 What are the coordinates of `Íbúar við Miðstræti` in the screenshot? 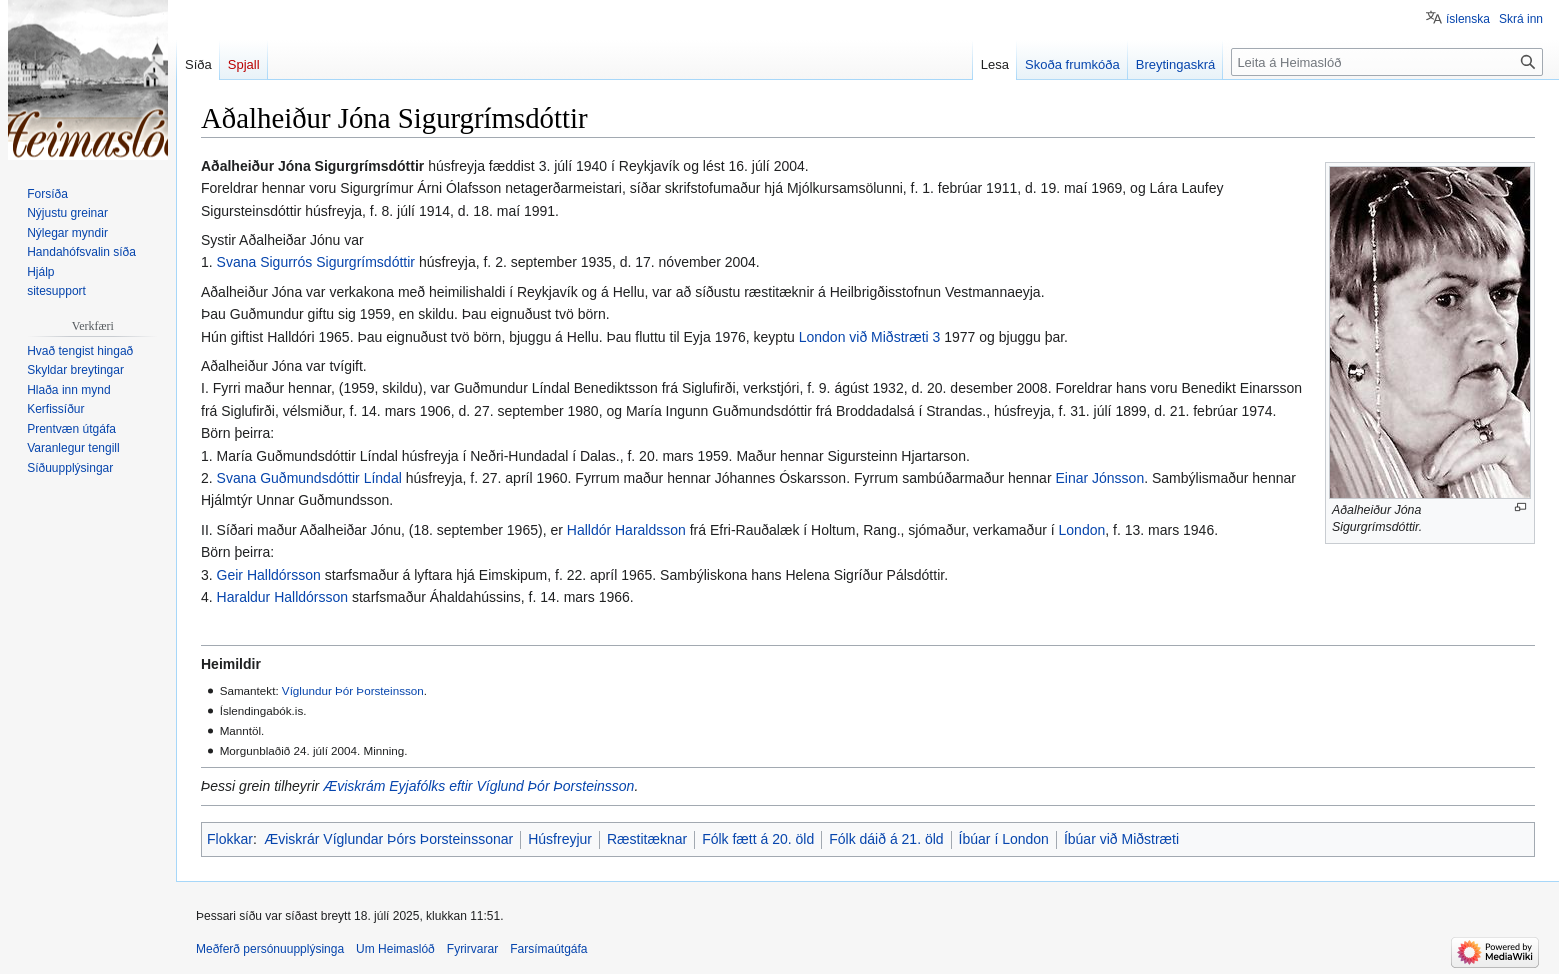 It's located at (1121, 839).